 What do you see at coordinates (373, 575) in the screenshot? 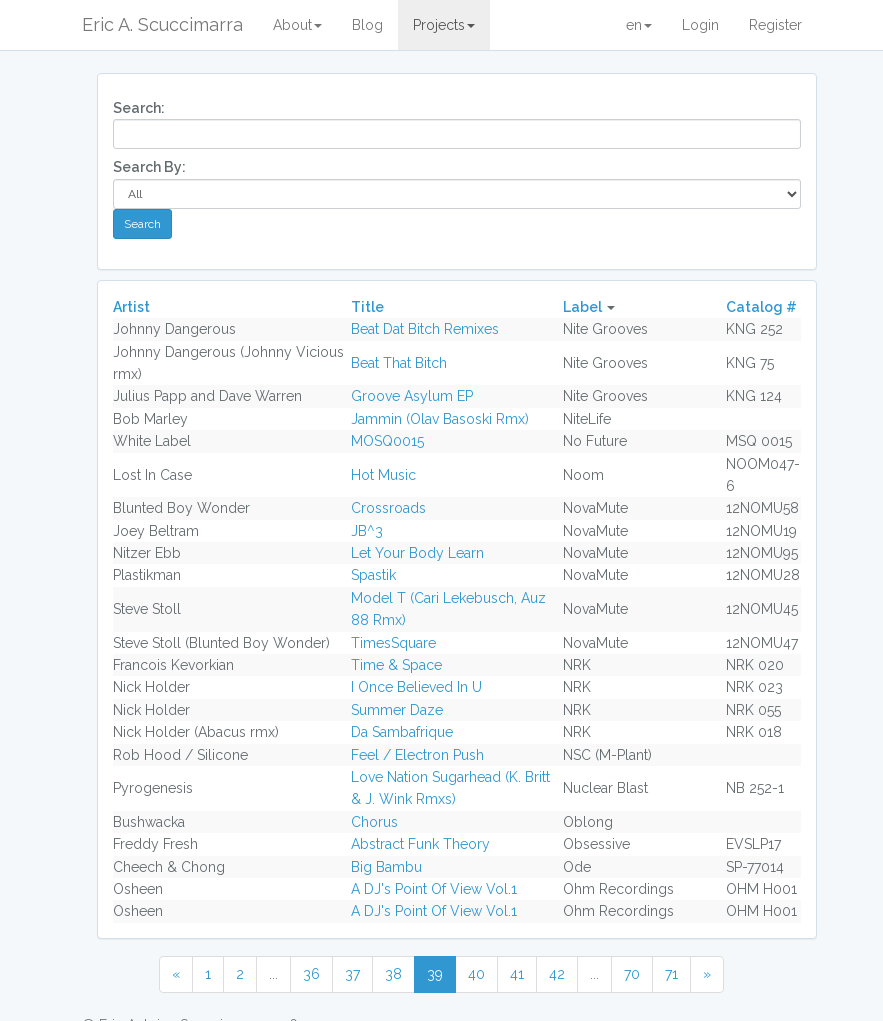
I see `Spastik` at bounding box center [373, 575].